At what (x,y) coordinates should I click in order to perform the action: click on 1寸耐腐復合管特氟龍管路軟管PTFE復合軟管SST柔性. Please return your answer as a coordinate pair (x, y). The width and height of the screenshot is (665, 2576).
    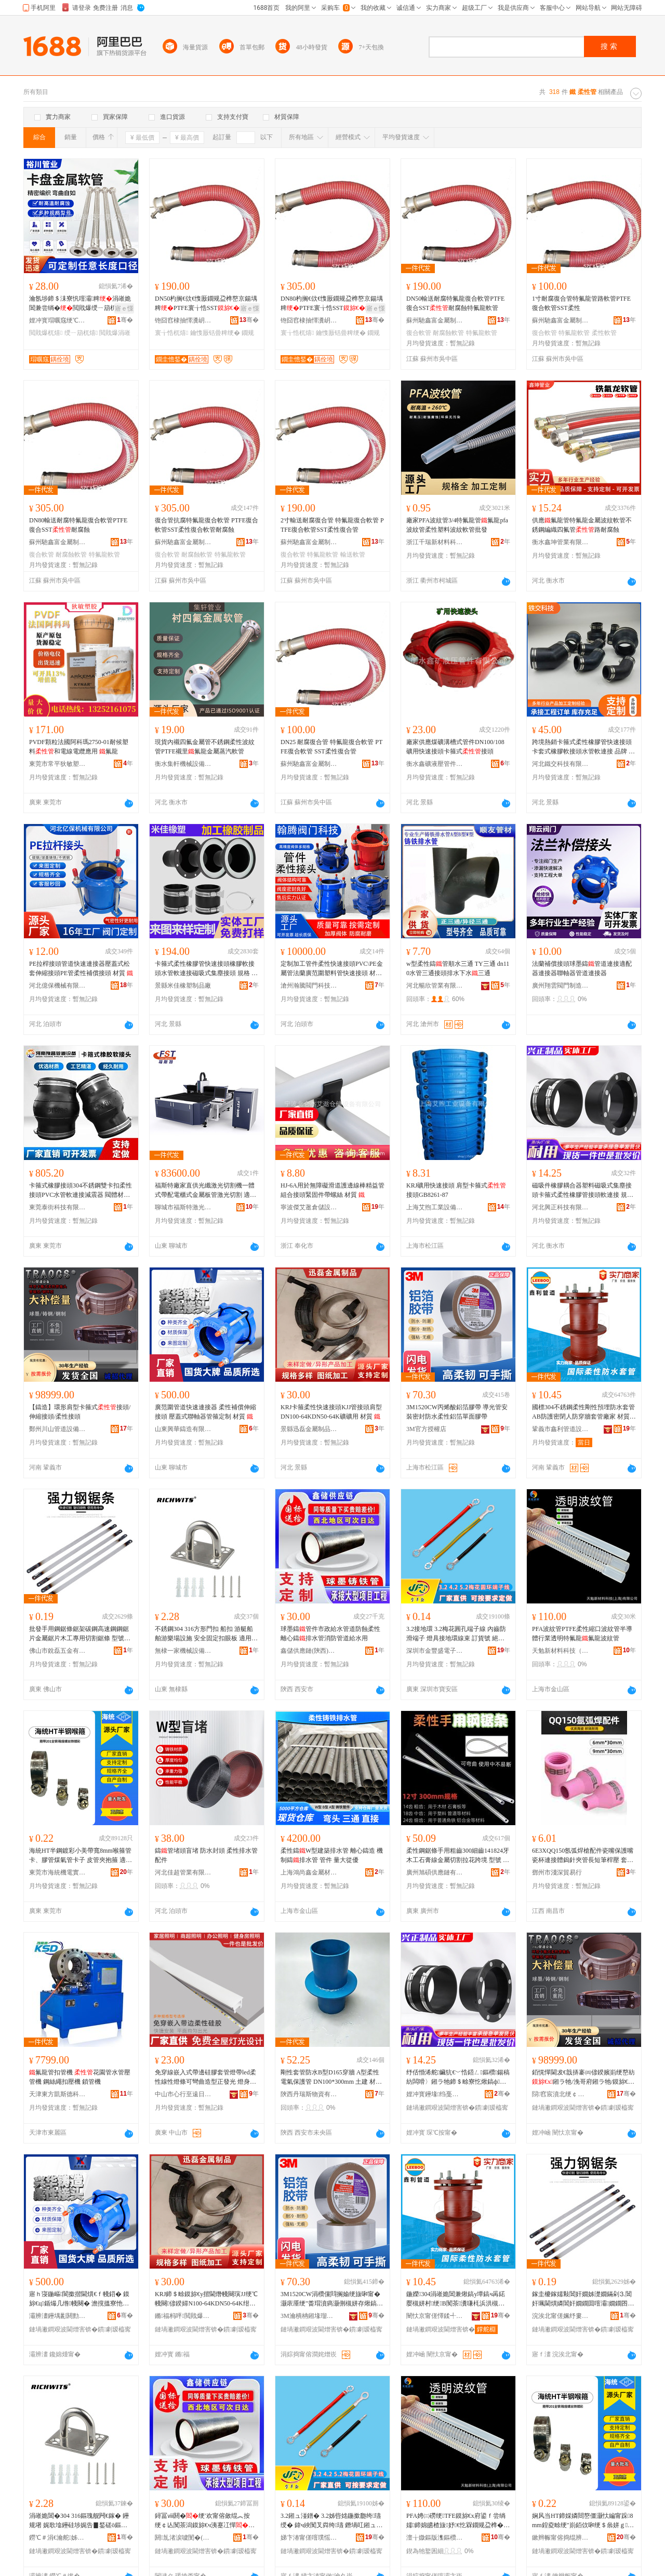
    Looking at the image, I should click on (581, 303).